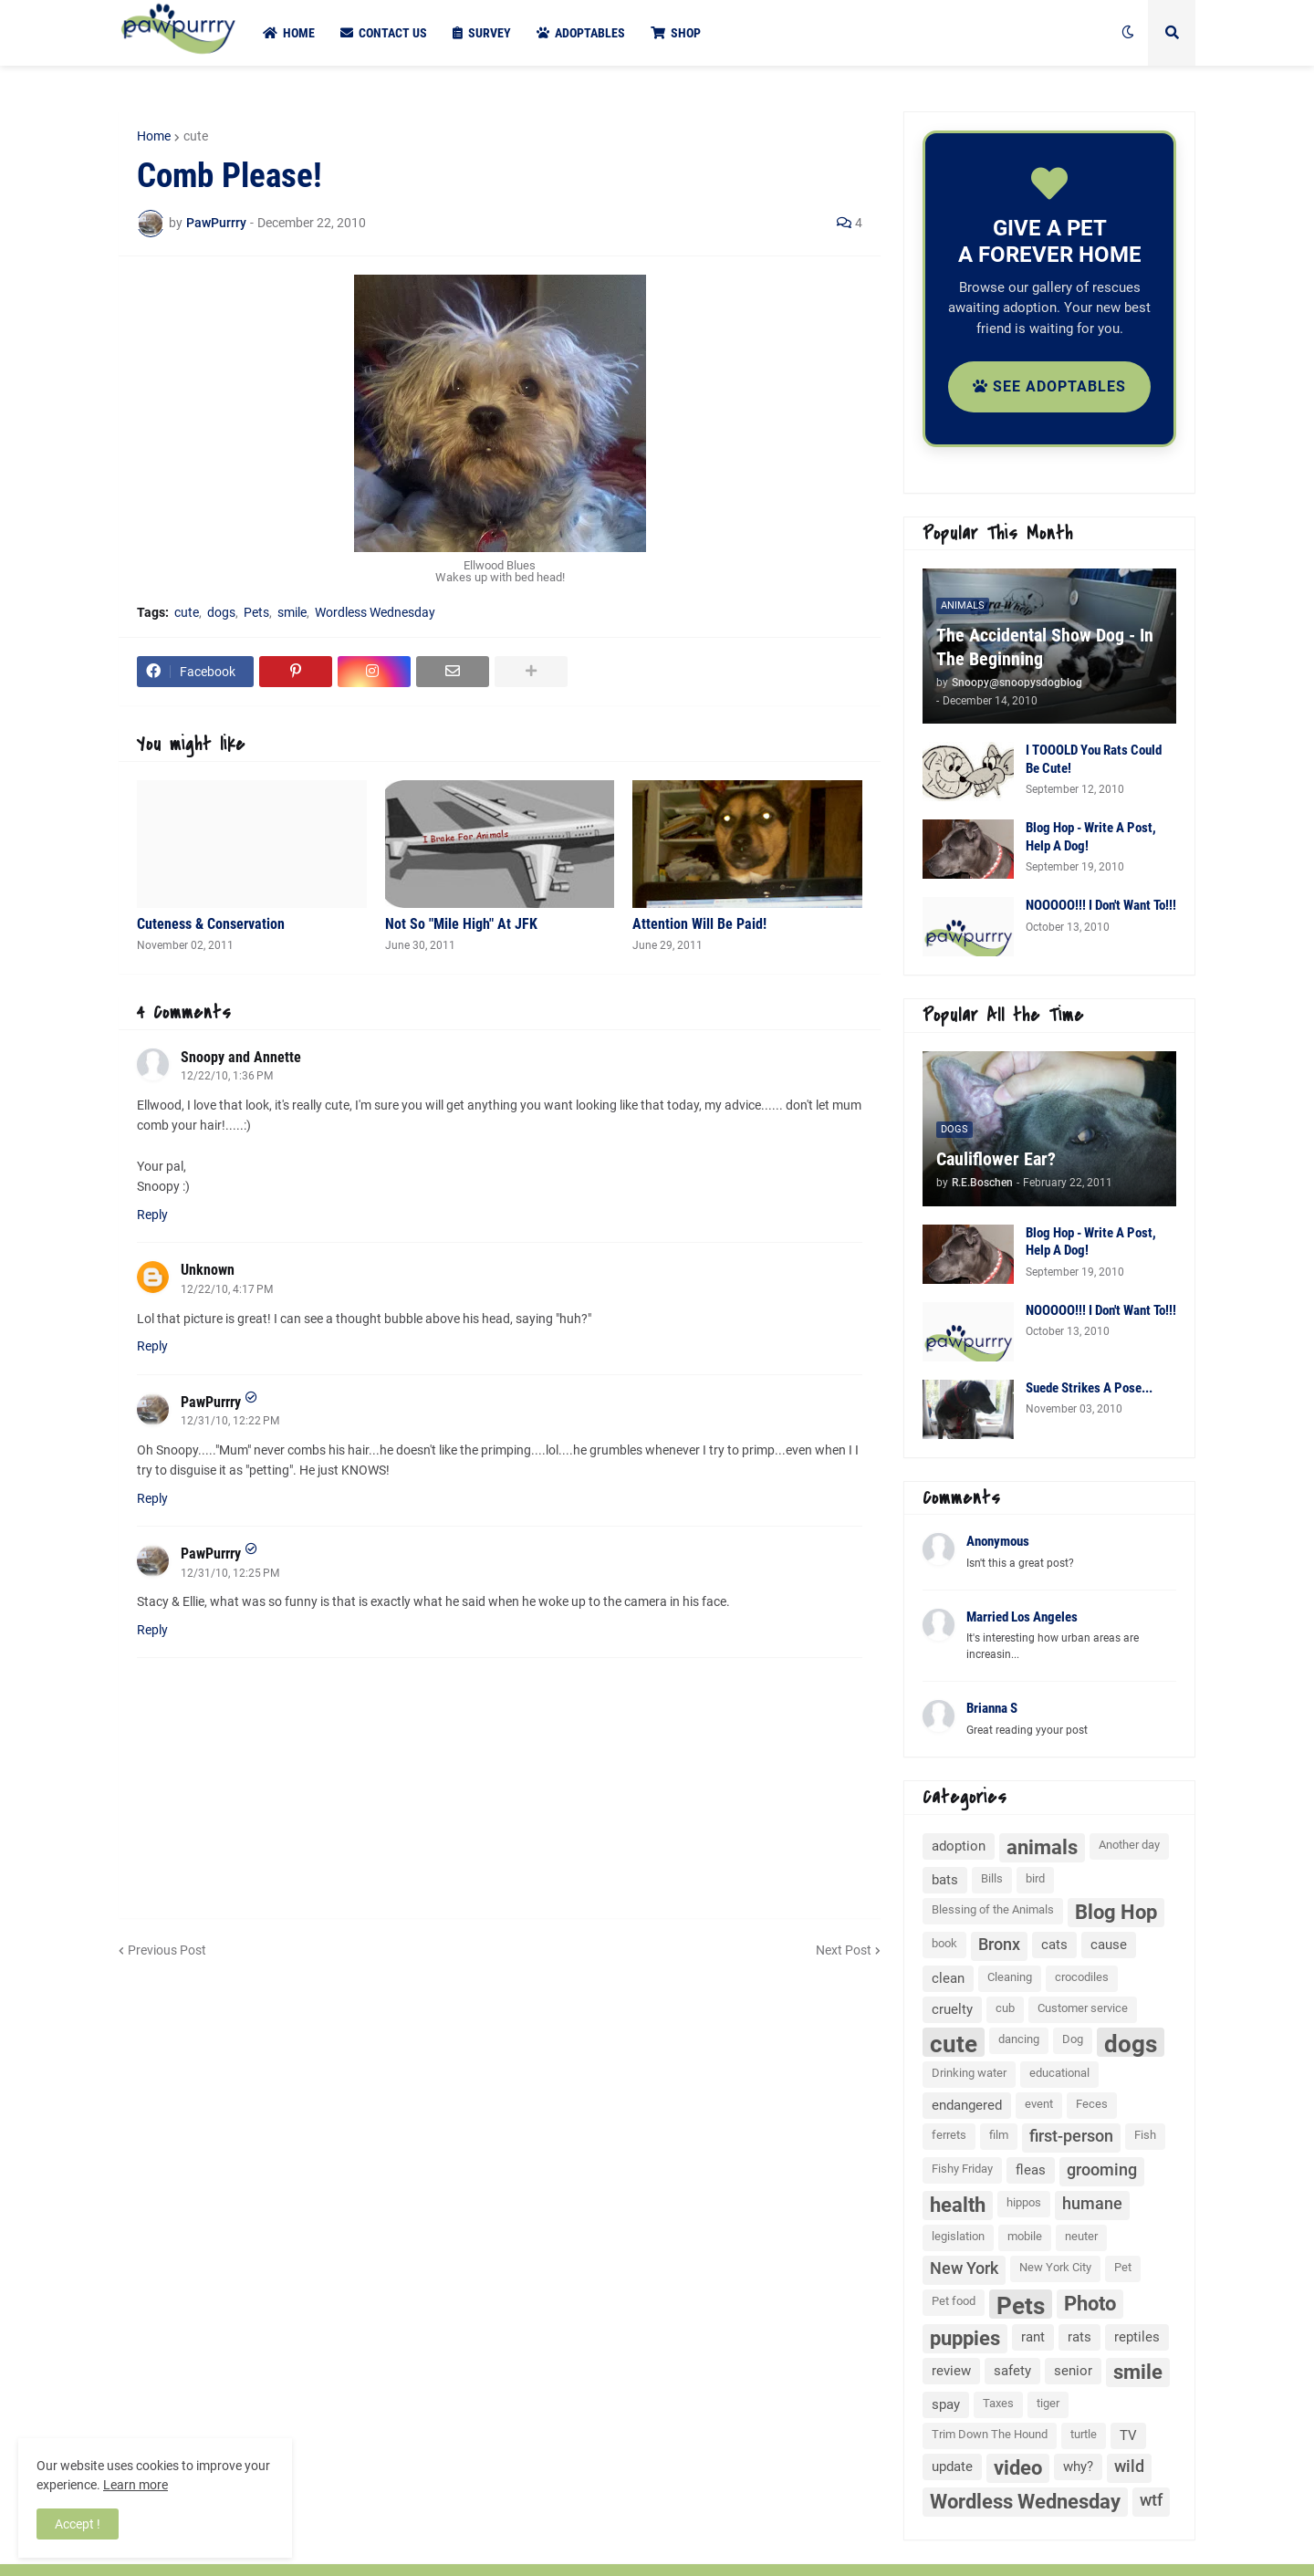  Describe the element at coordinates (211, 1402) in the screenshot. I see `PawPurrry` at that location.